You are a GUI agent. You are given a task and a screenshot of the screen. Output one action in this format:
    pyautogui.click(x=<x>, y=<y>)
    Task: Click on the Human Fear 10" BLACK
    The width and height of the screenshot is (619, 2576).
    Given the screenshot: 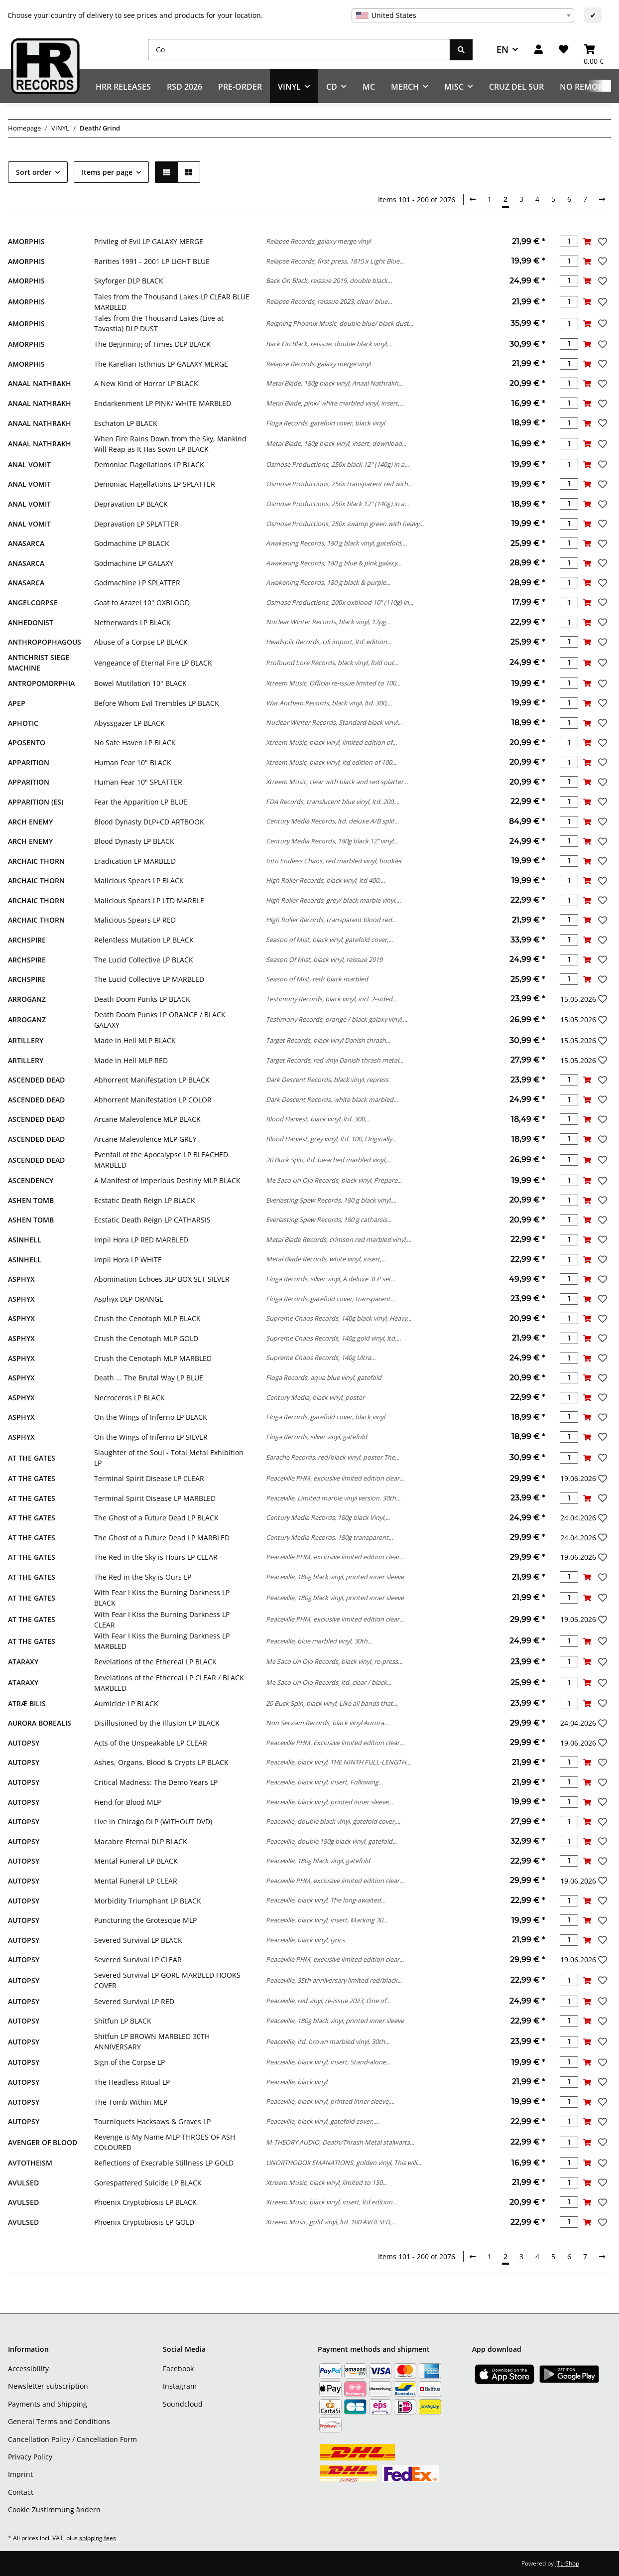 What is the action you would take?
    pyautogui.click(x=132, y=762)
    